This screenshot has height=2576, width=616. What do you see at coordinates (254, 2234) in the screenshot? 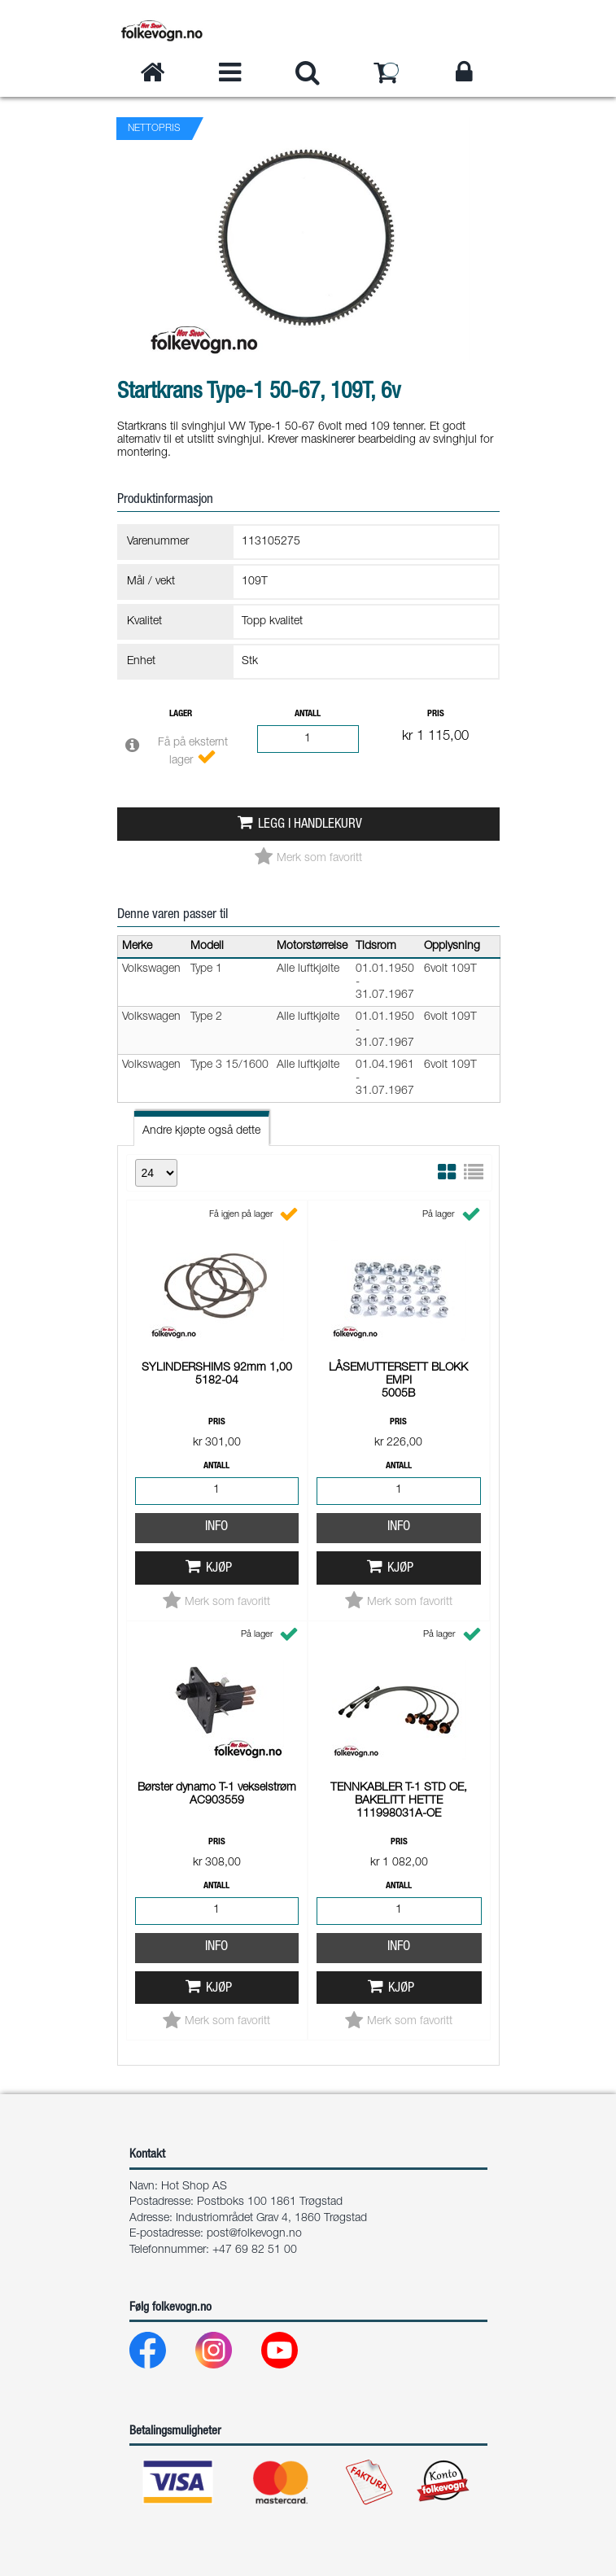
I see `post@folkevogn.no` at bounding box center [254, 2234].